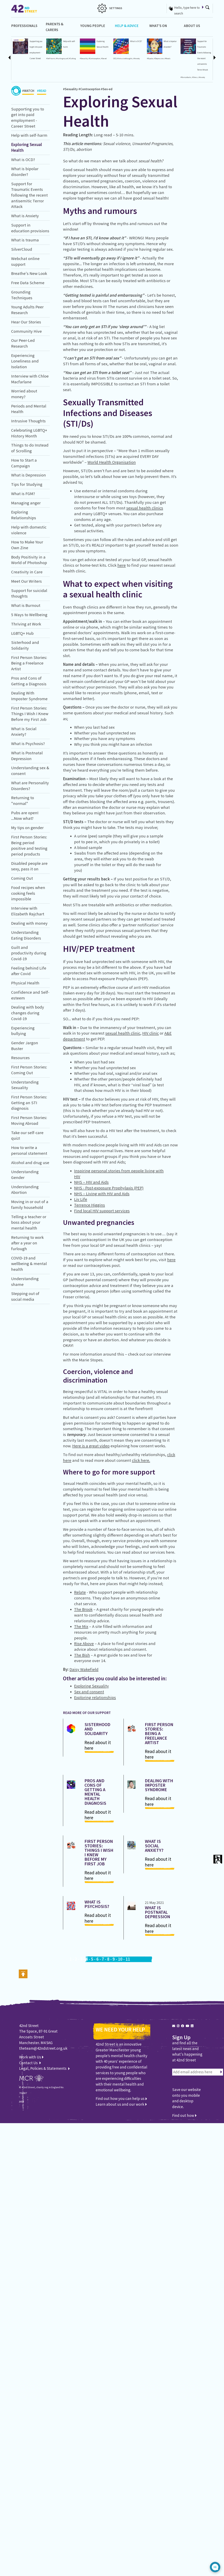 The width and height of the screenshot is (224, 2576). Describe the element at coordinates (122, 1033) in the screenshot. I see `sexual health clinic` at that location.